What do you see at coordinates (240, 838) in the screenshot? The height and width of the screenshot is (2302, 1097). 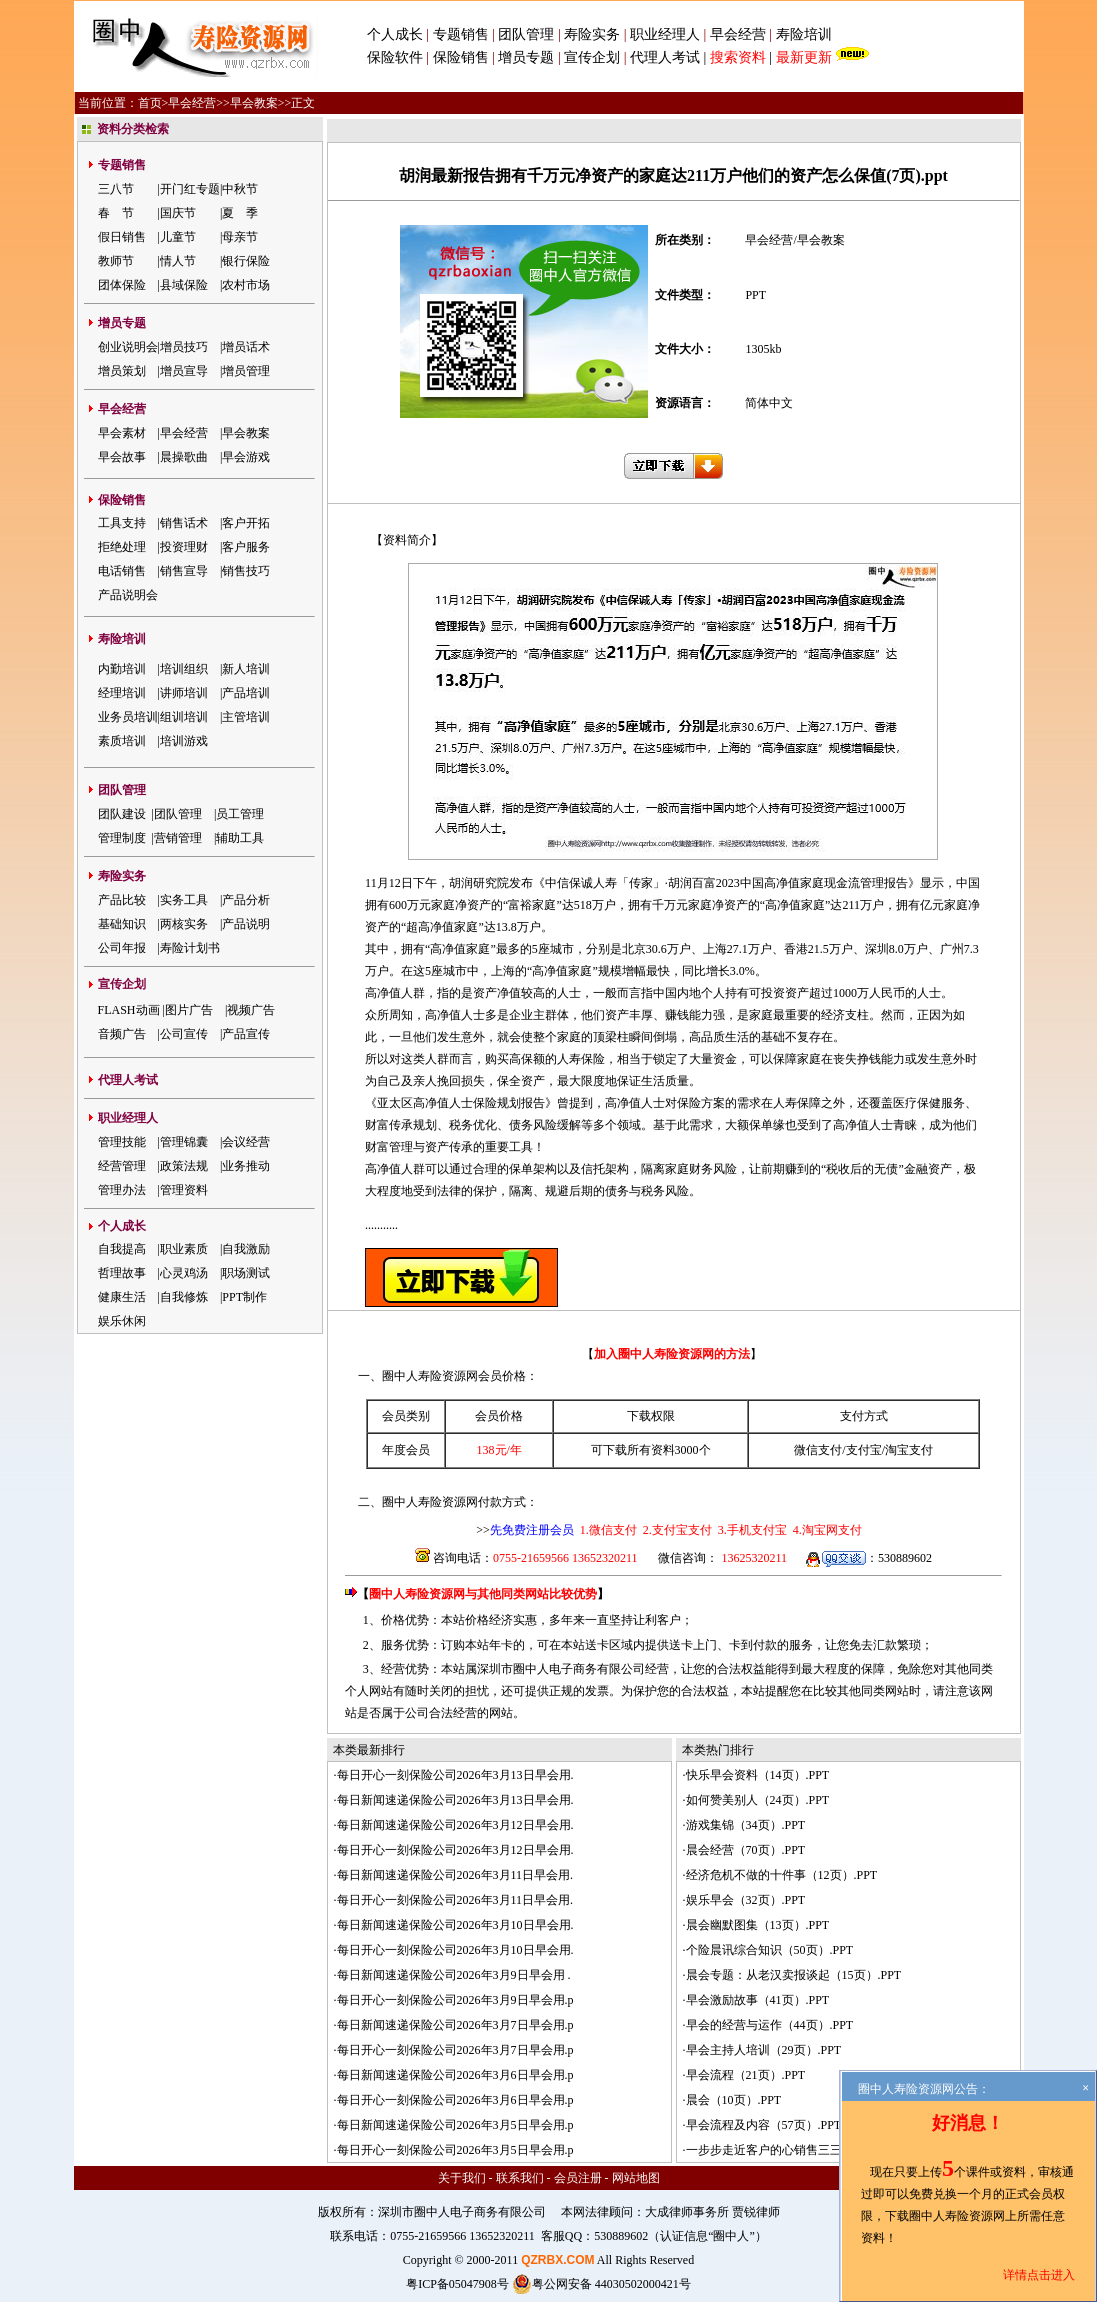 I see `辅助工具` at bounding box center [240, 838].